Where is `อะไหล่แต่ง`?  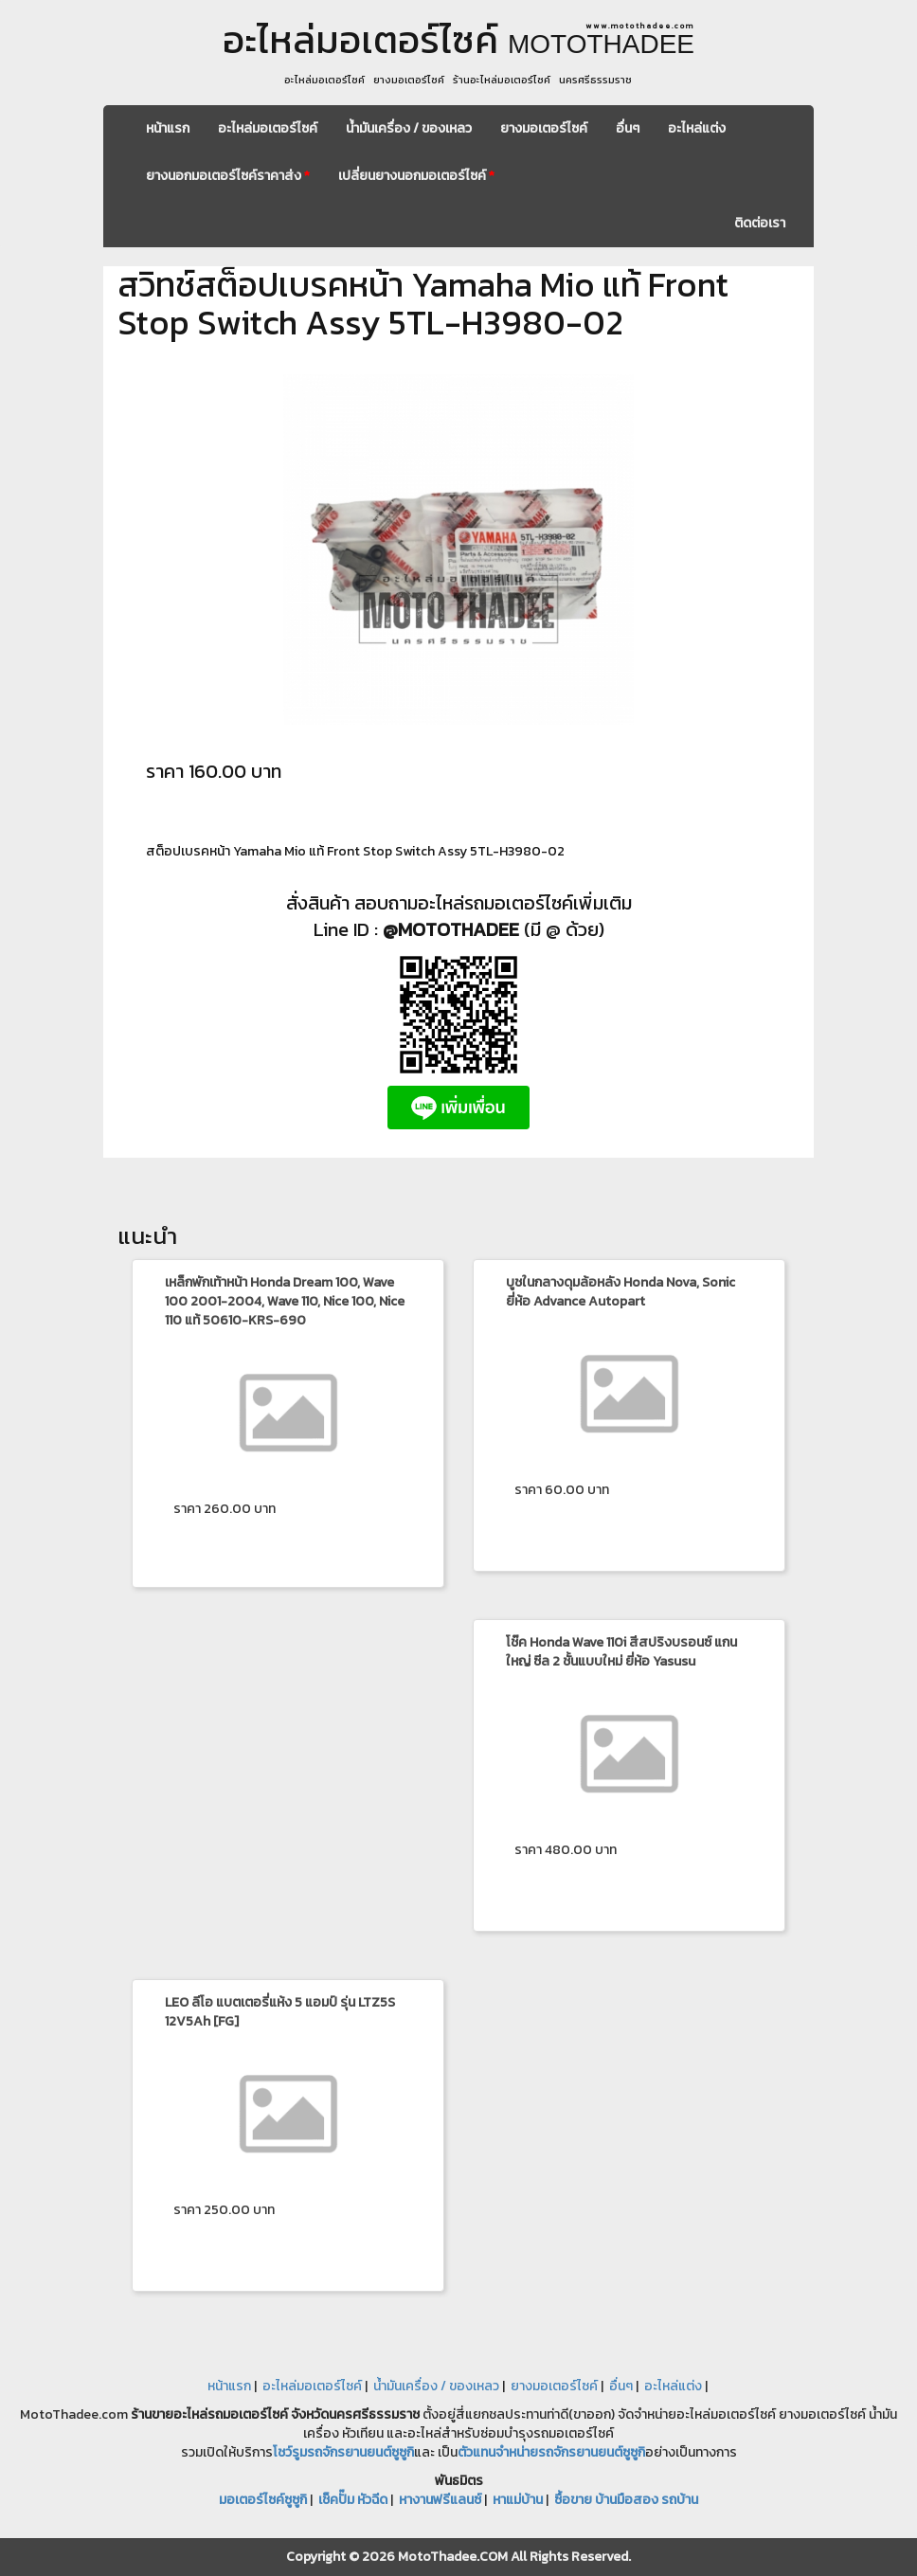 อะไหล่แต่ง is located at coordinates (697, 128).